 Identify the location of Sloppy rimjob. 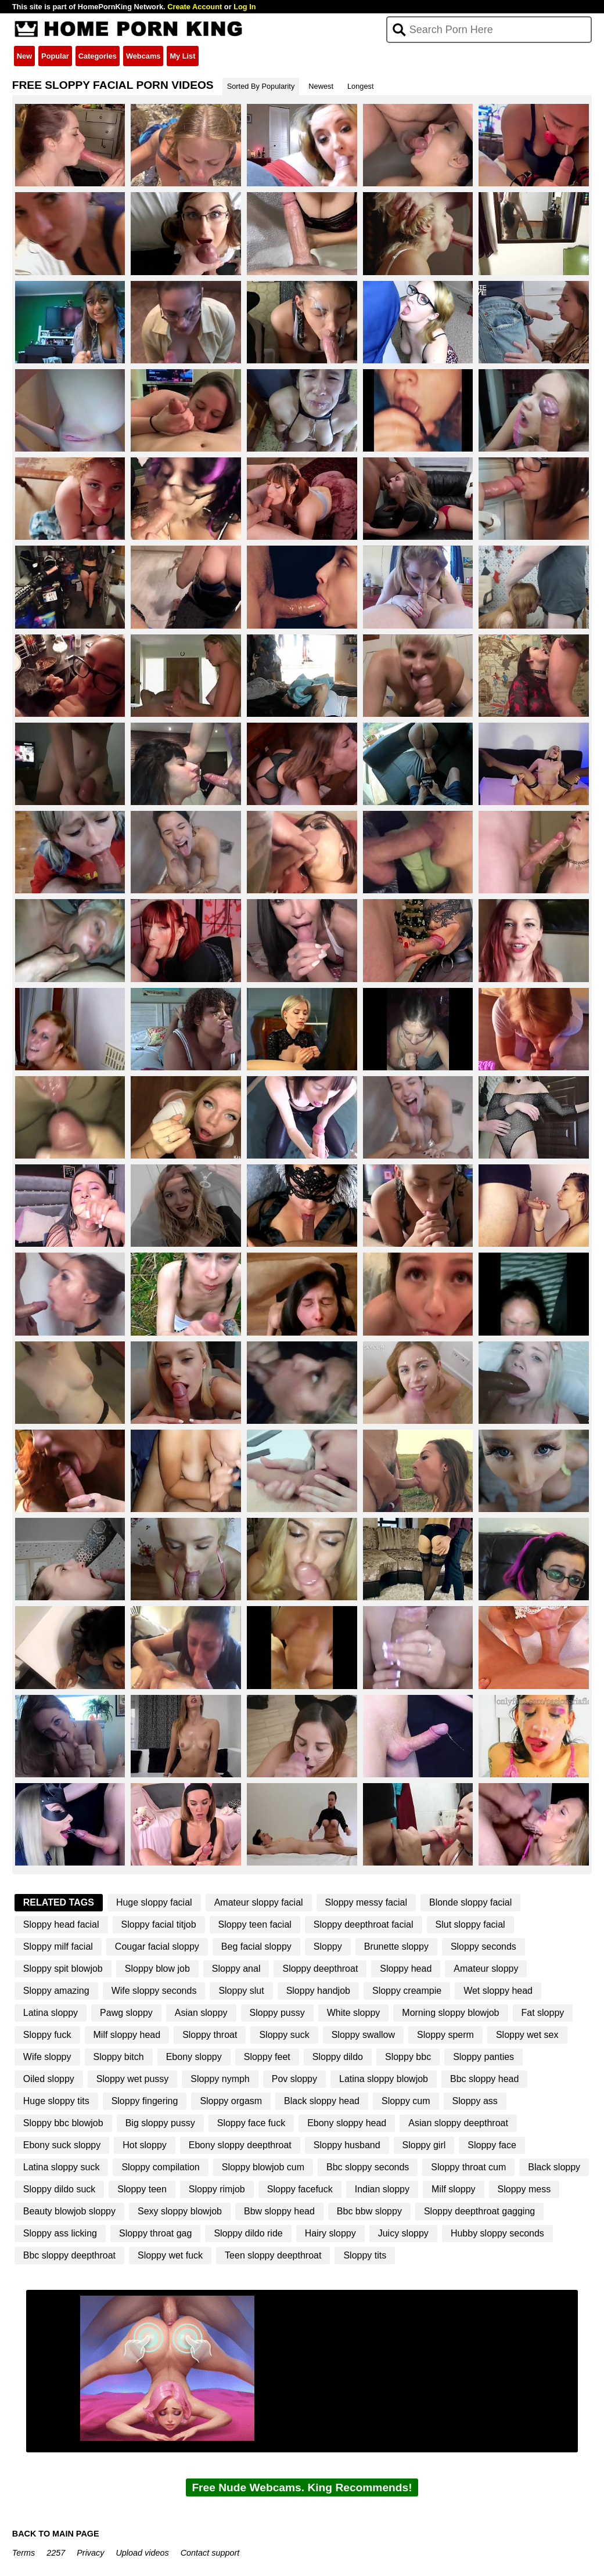
(217, 2189).